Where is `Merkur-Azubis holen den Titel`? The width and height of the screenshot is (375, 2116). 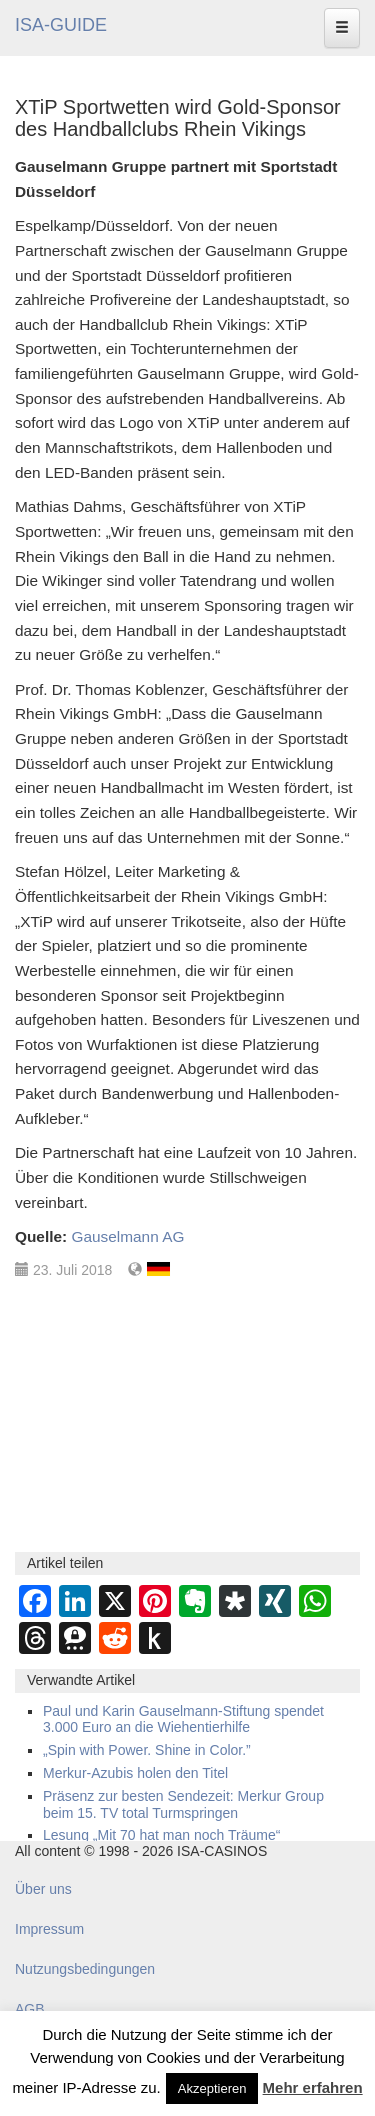 Merkur-Azubis holen den Titel is located at coordinates (135, 1773).